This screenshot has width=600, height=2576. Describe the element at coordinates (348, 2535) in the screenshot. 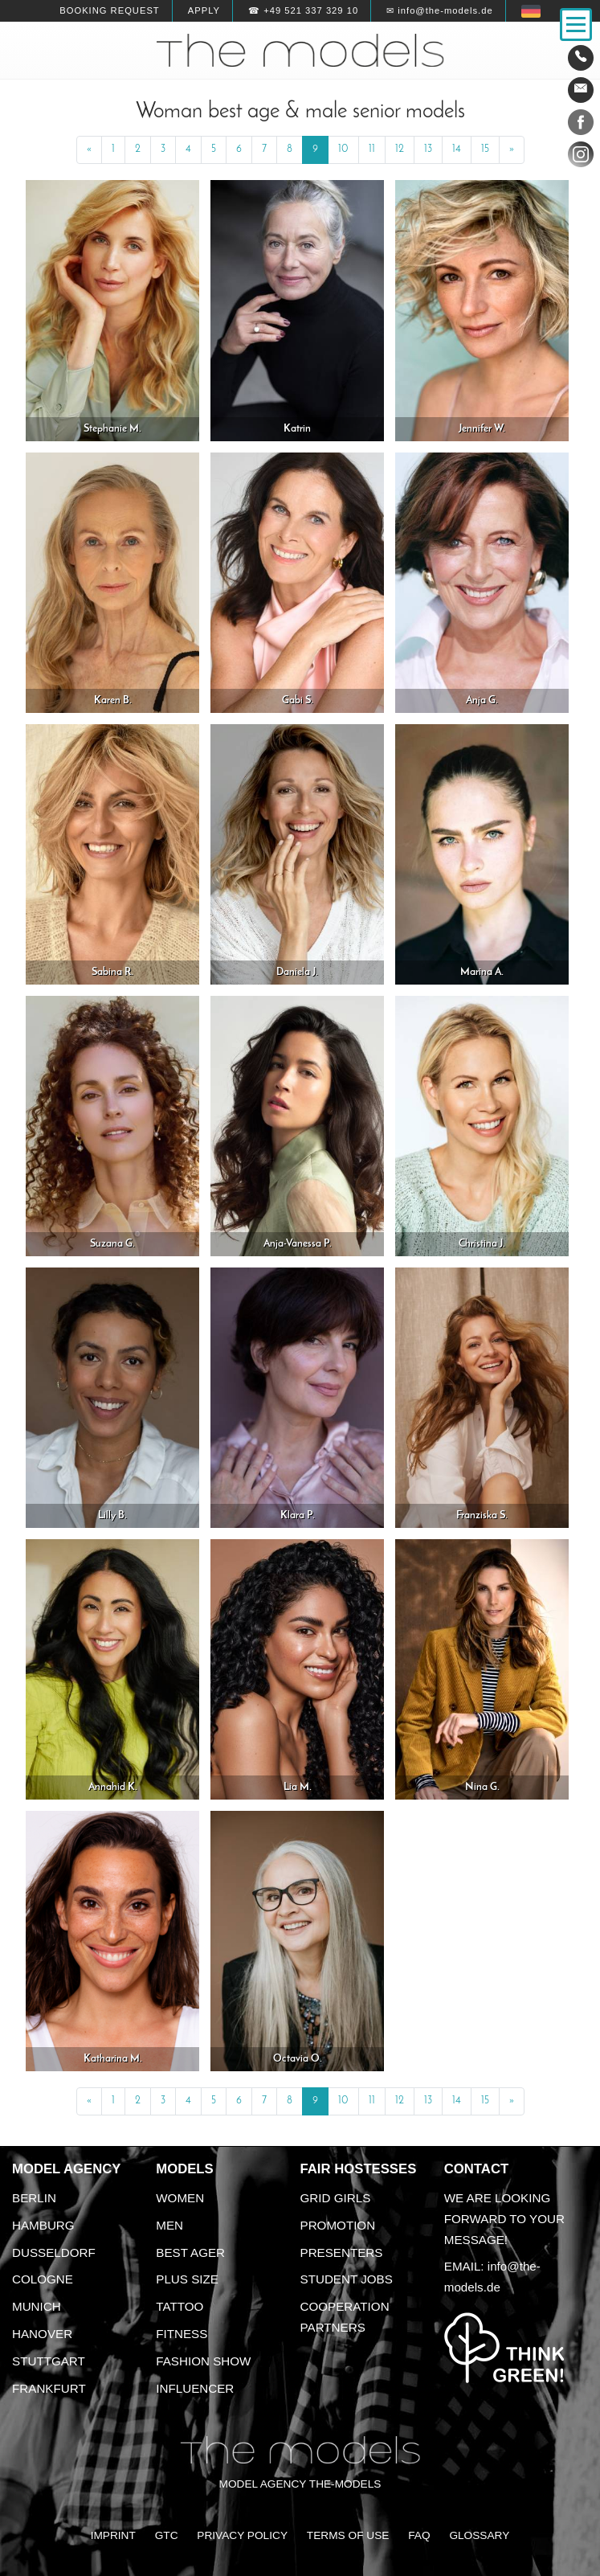

I see `Terms of Use` at that location.